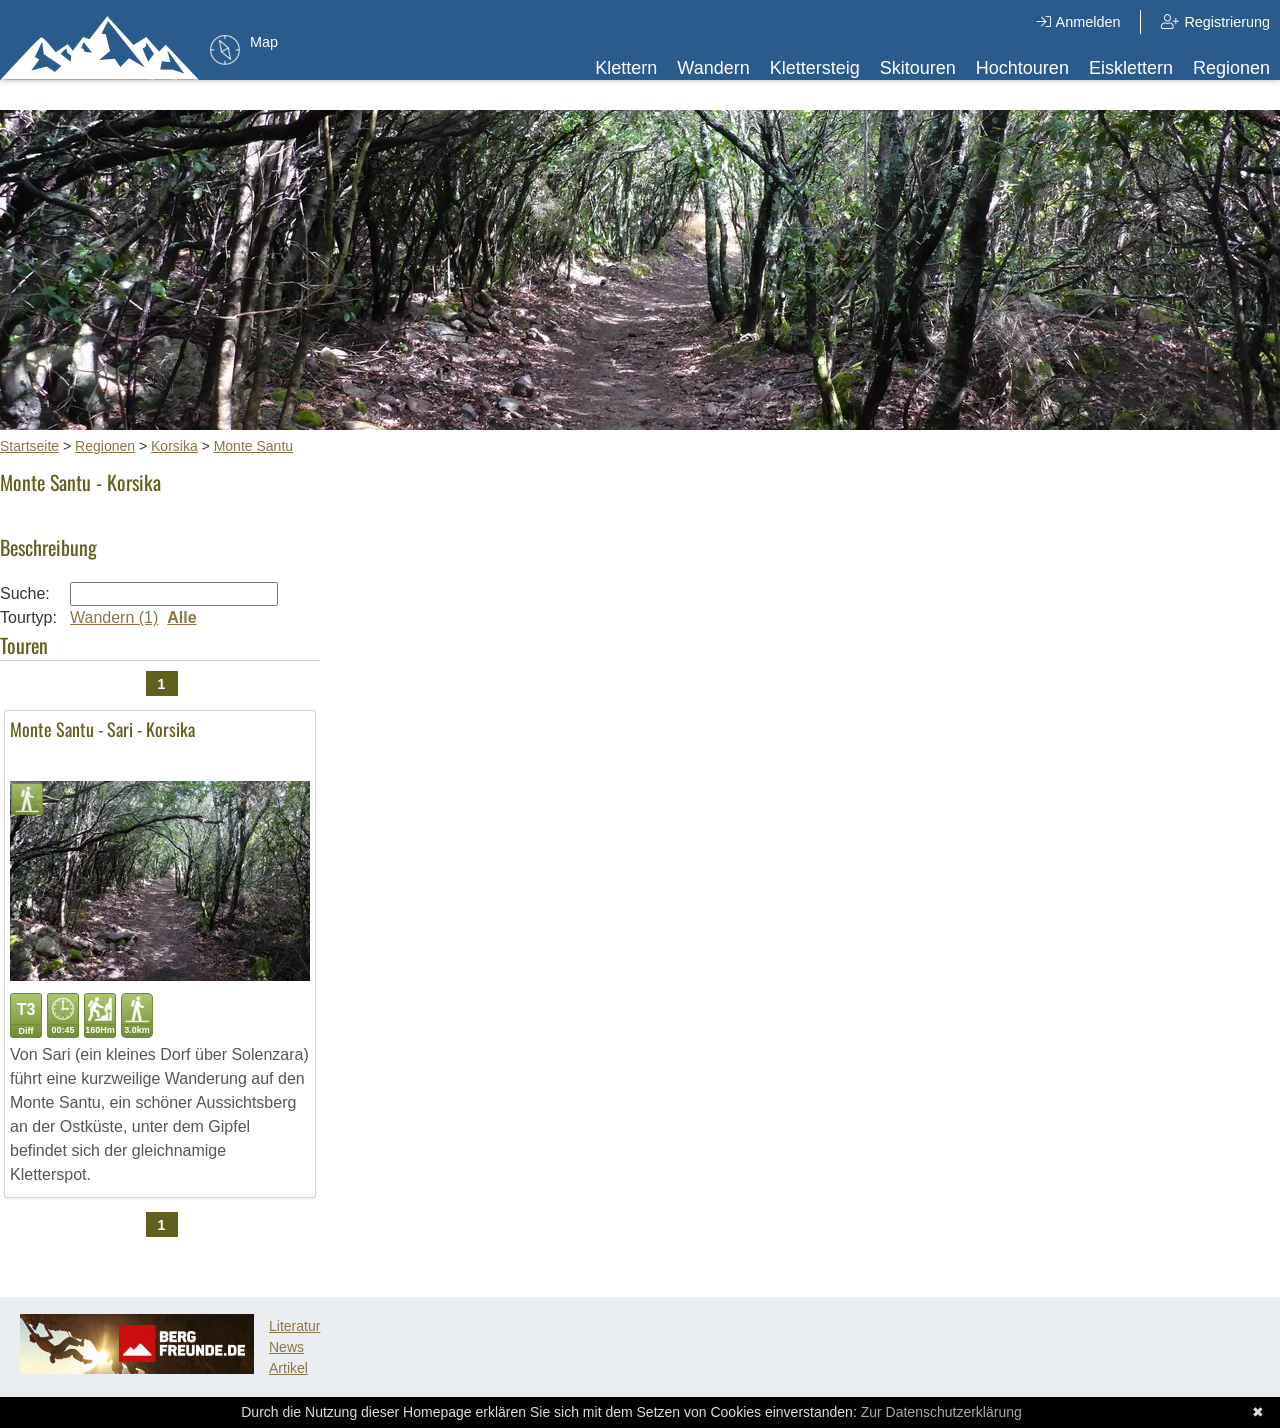  Describe the element at coordinates (102, 729) in the screenshot. I see `Monte Santu - Sari - Korsika` at that location.